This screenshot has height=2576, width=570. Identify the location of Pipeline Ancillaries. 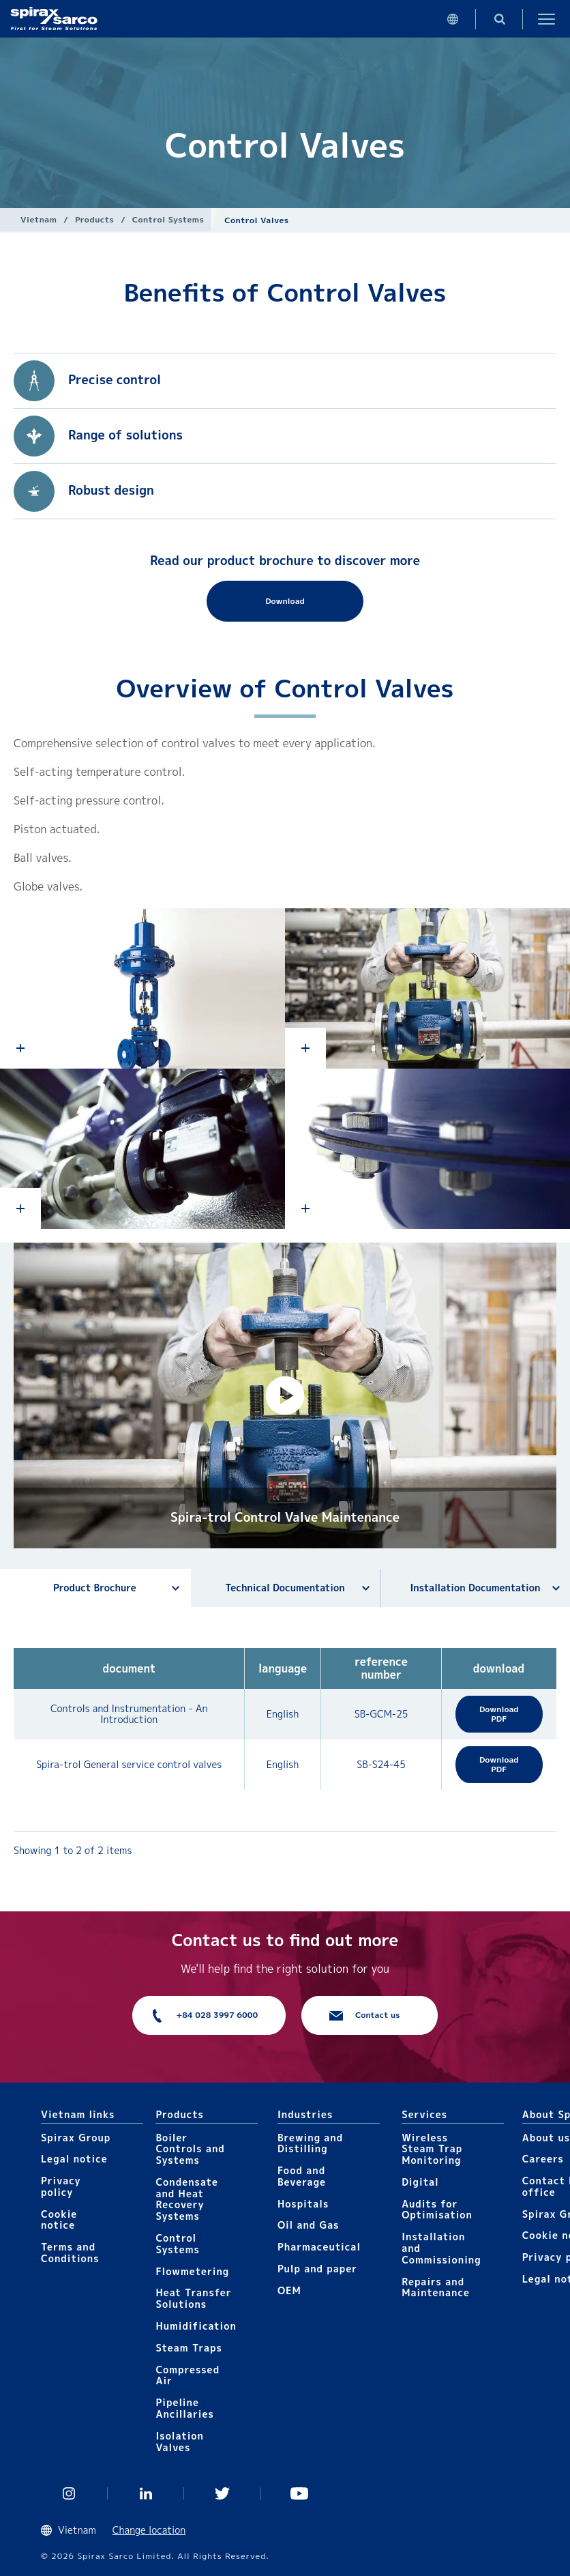
(184, 2408).